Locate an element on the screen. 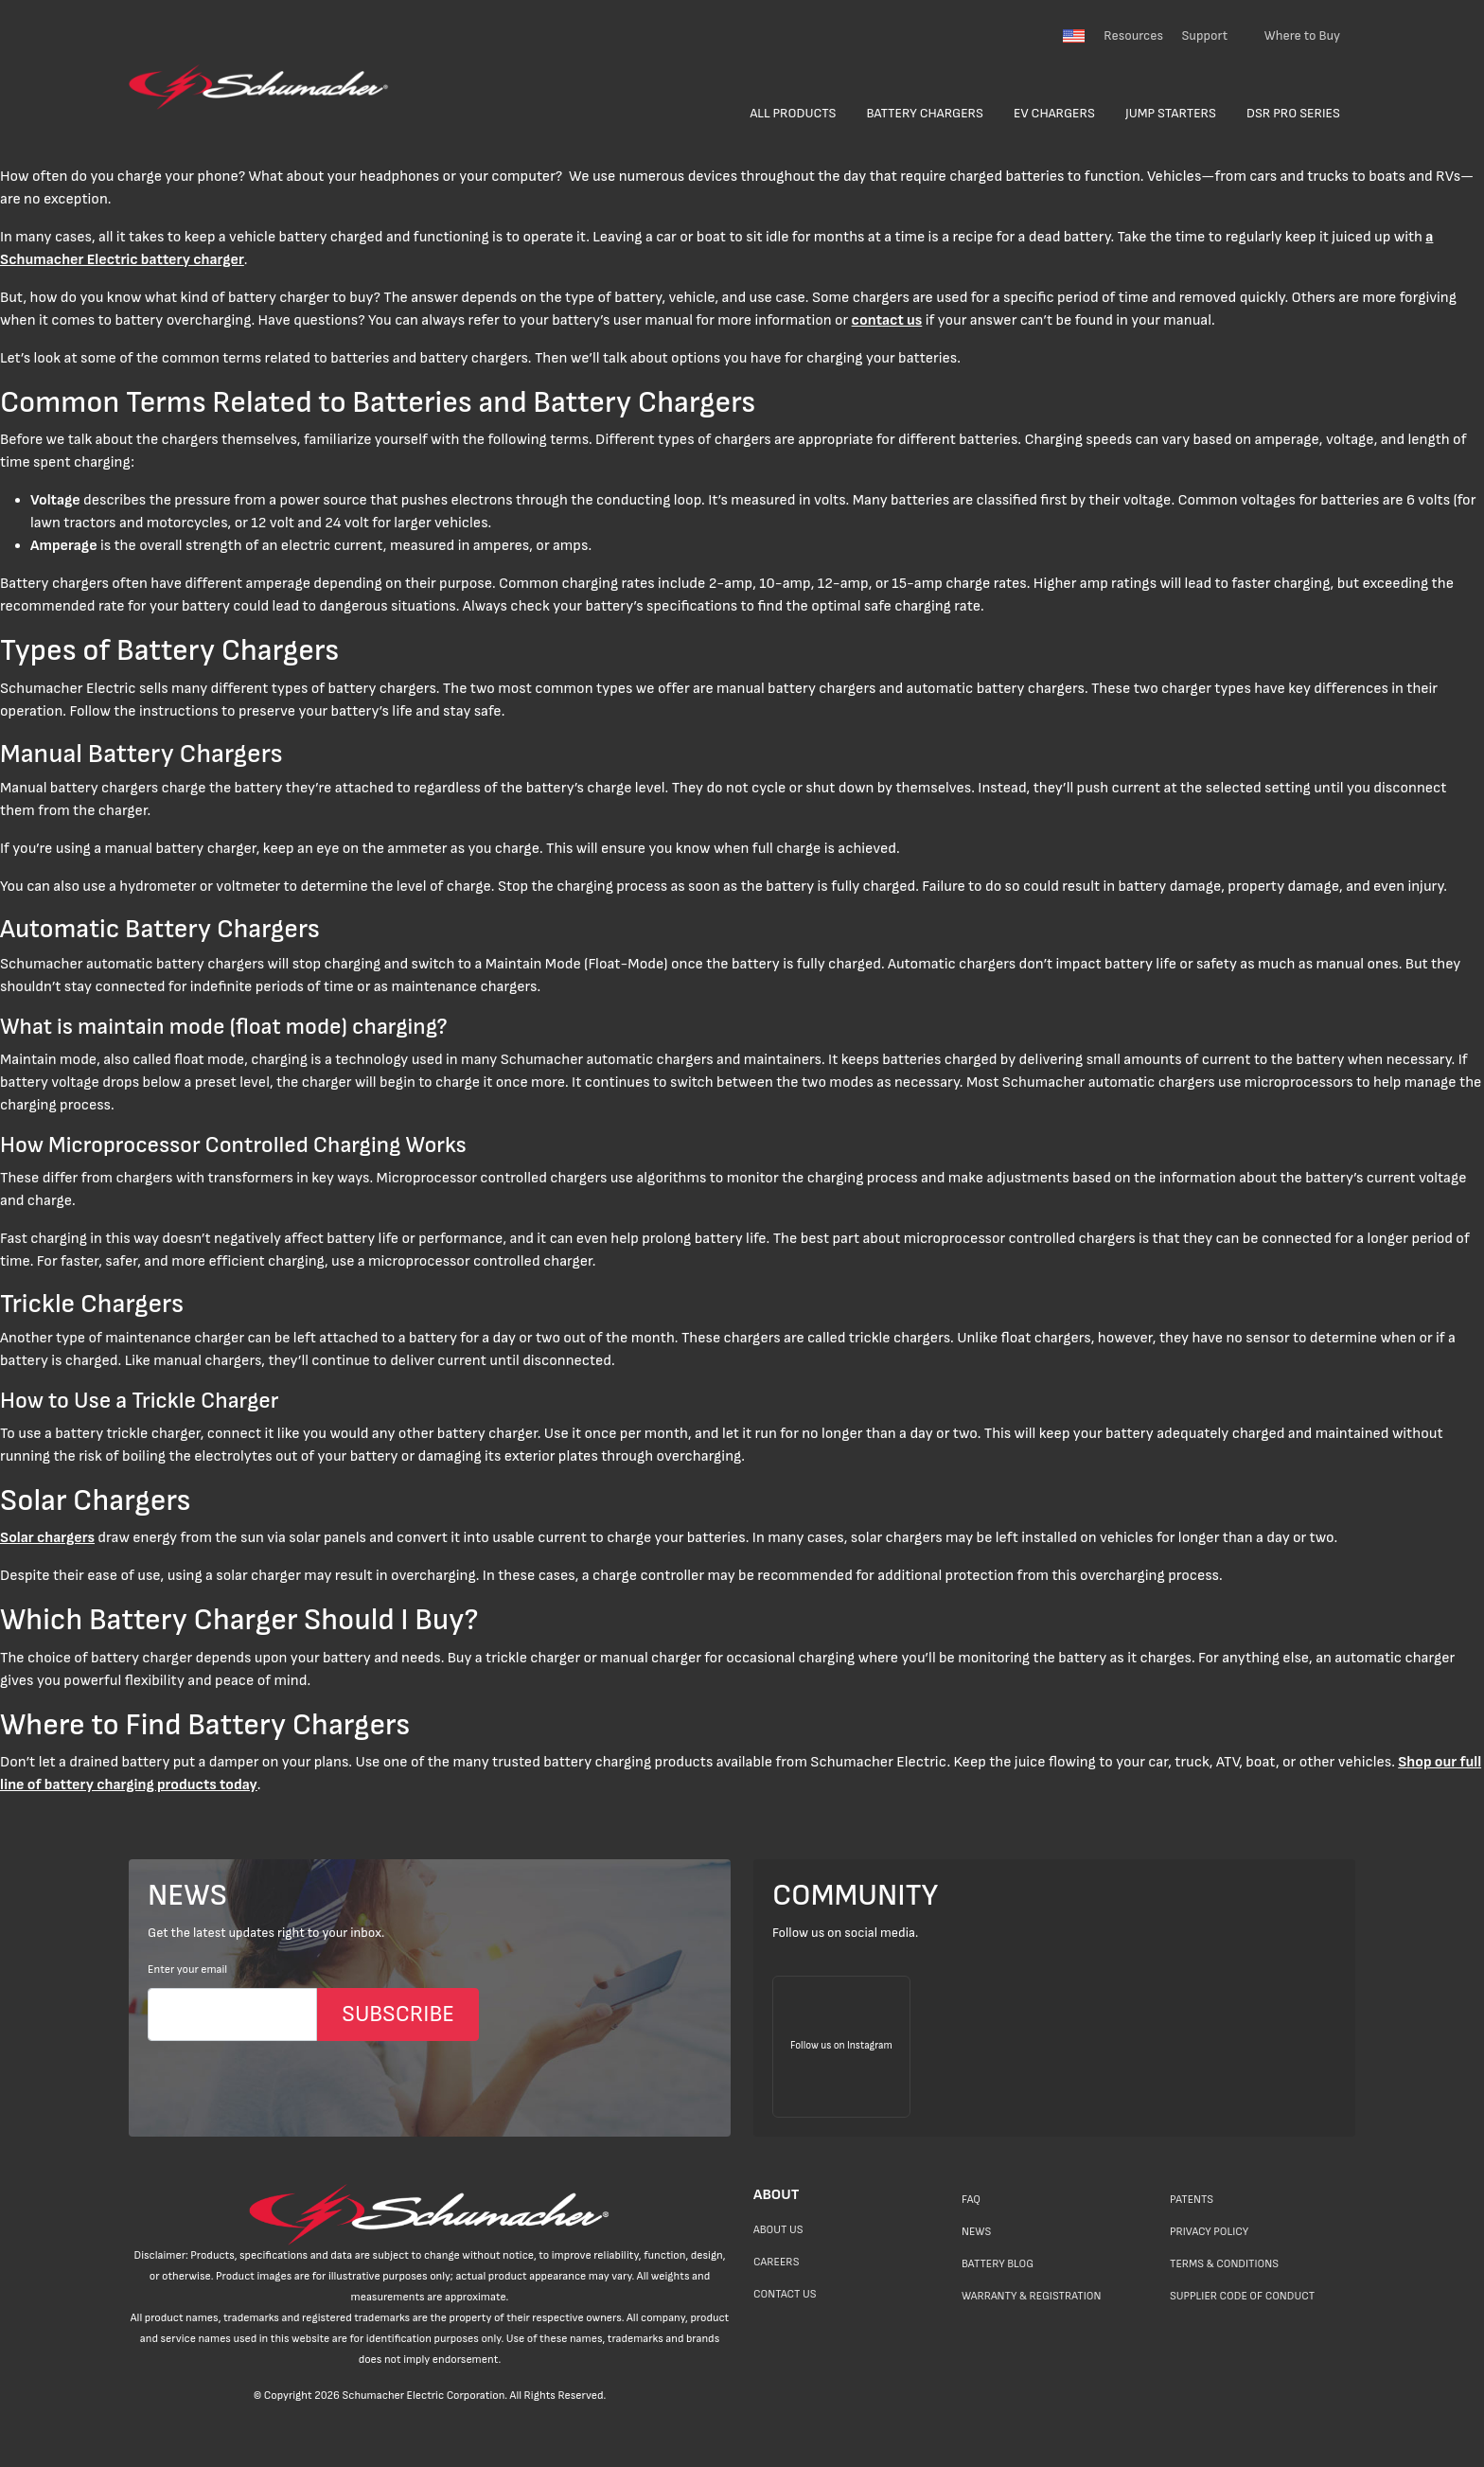  Careers is located at coordinates (776, 2262).